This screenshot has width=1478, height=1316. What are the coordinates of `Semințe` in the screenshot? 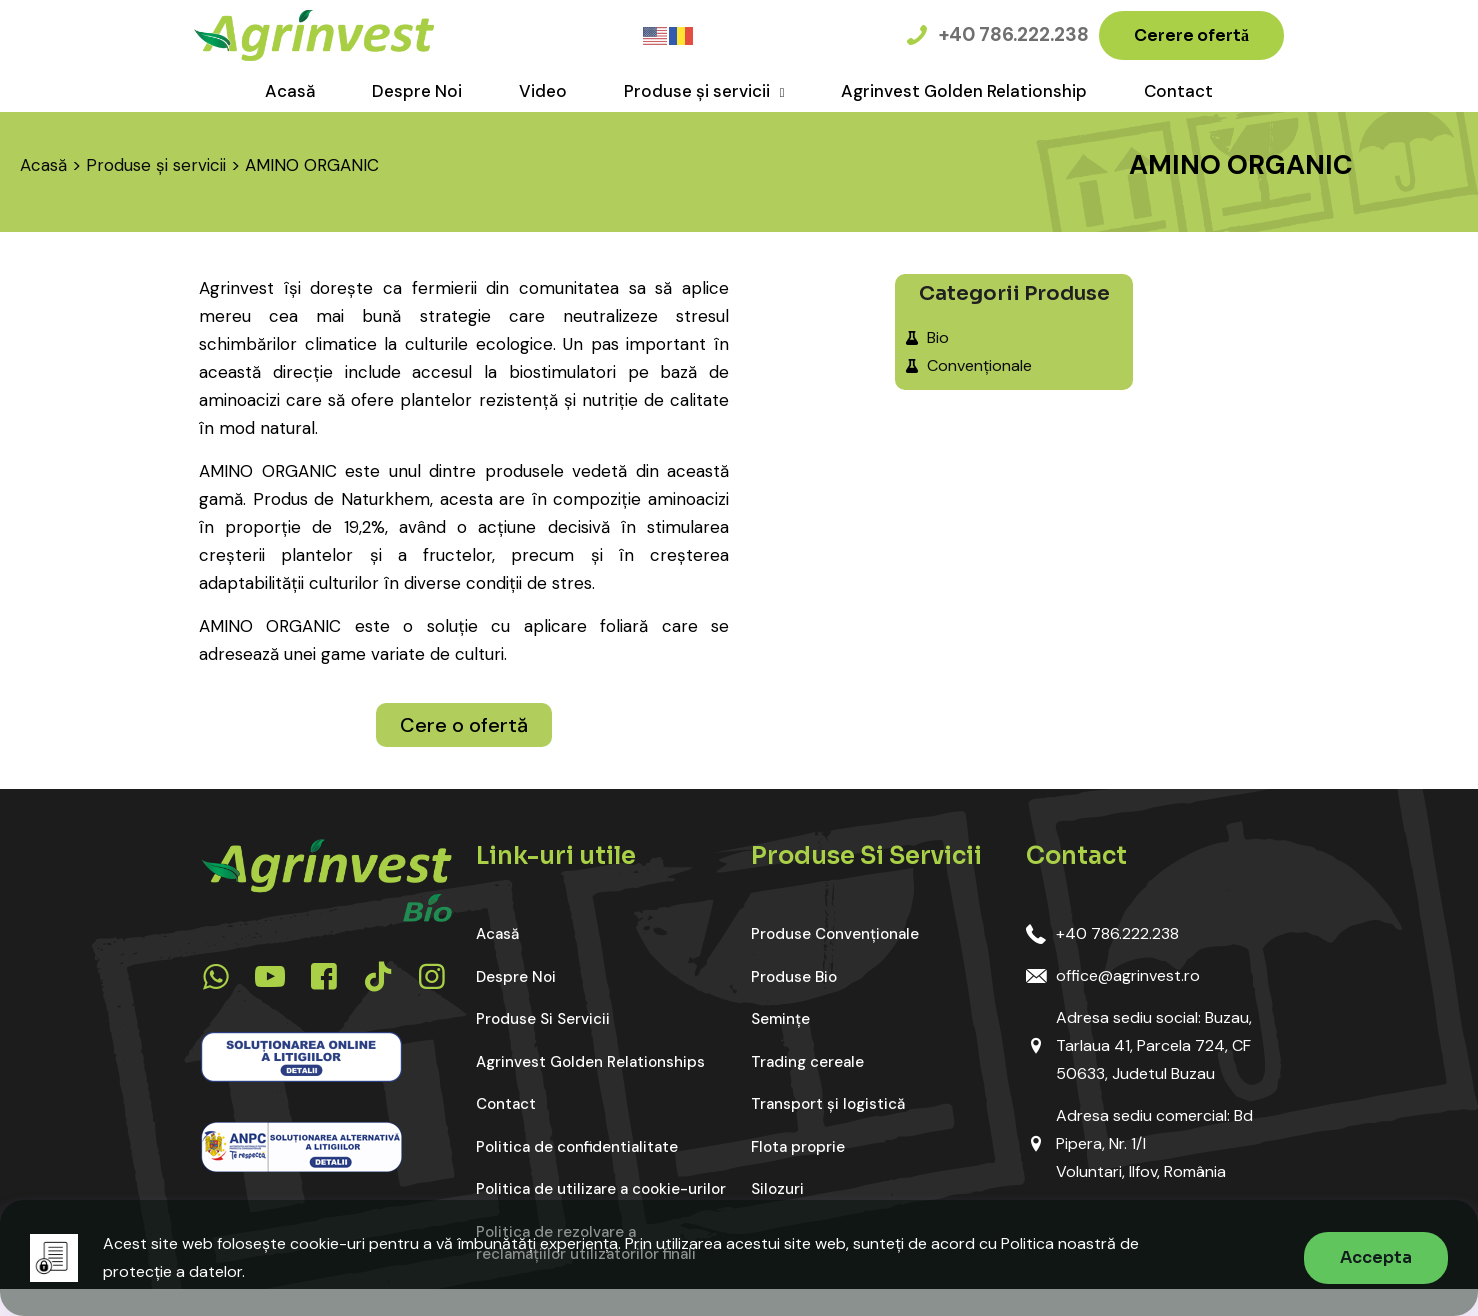 It's located at (780, 1019).